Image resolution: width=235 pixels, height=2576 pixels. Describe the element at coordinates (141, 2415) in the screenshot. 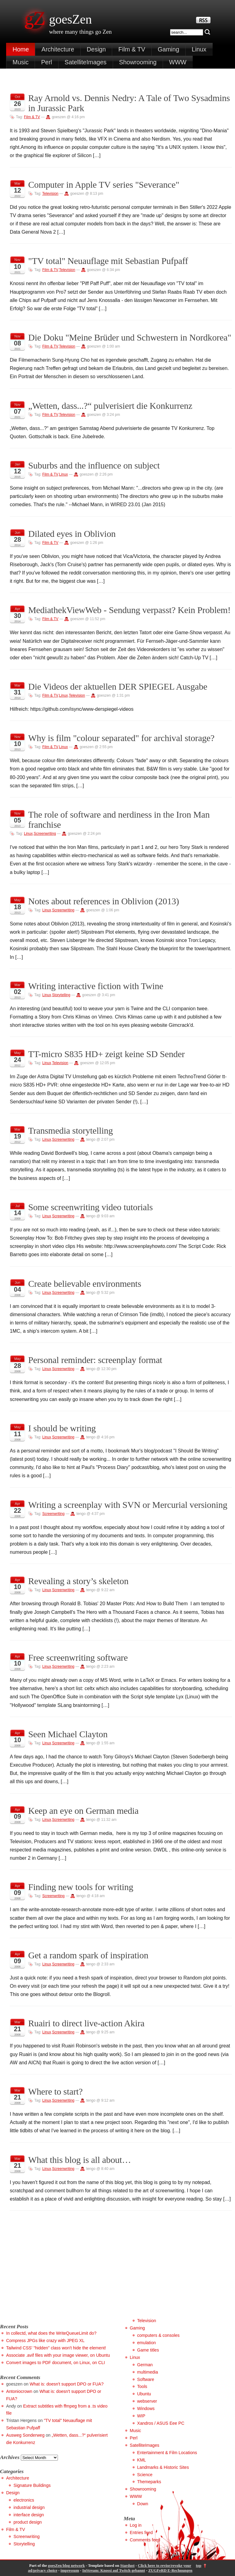

I see `WIP` at that location.